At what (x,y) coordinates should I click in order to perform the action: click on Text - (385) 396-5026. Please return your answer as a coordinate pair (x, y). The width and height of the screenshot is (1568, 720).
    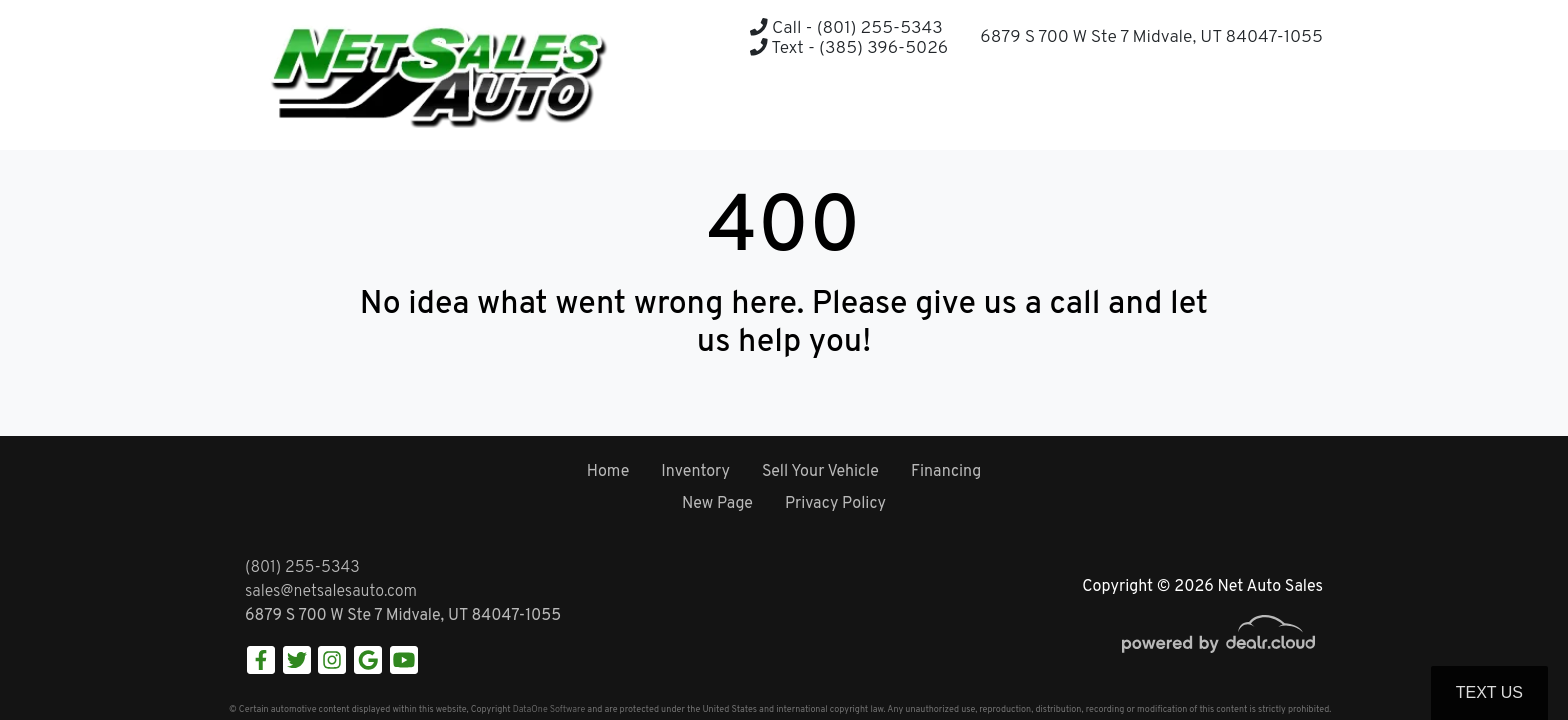
    Looking at the image, I should click on (849, 48).